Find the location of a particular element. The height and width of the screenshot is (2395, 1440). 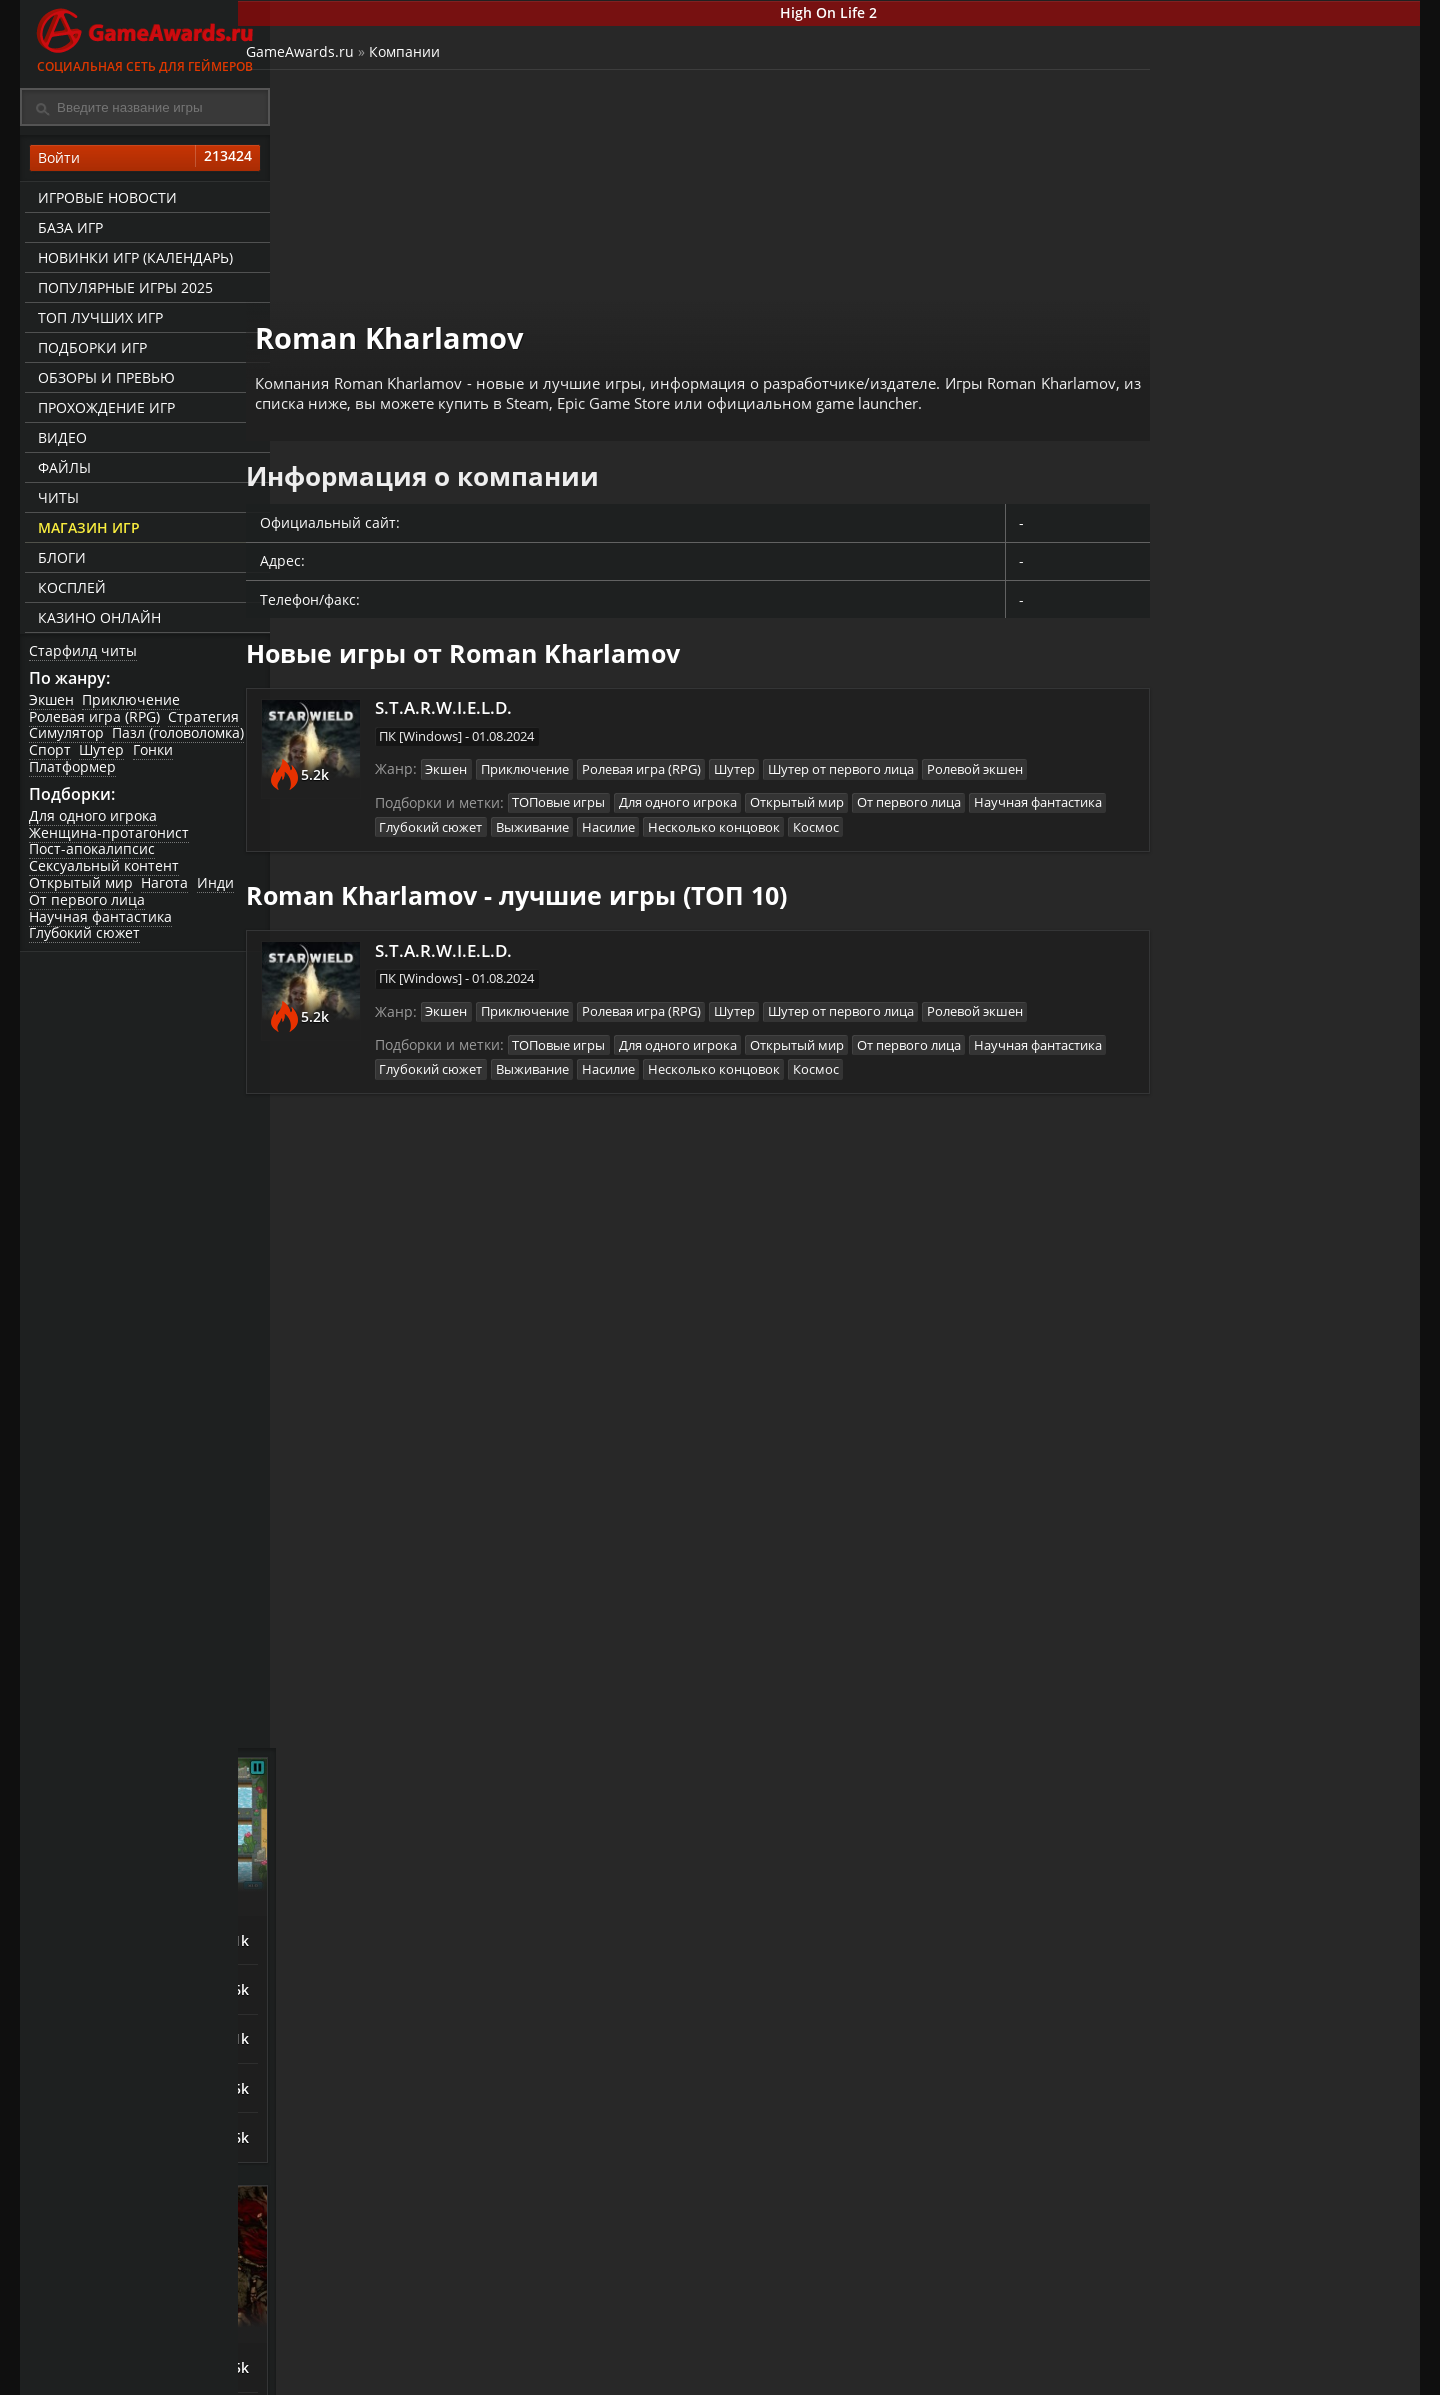

Открытый мир is located at coordinates (82, 890).